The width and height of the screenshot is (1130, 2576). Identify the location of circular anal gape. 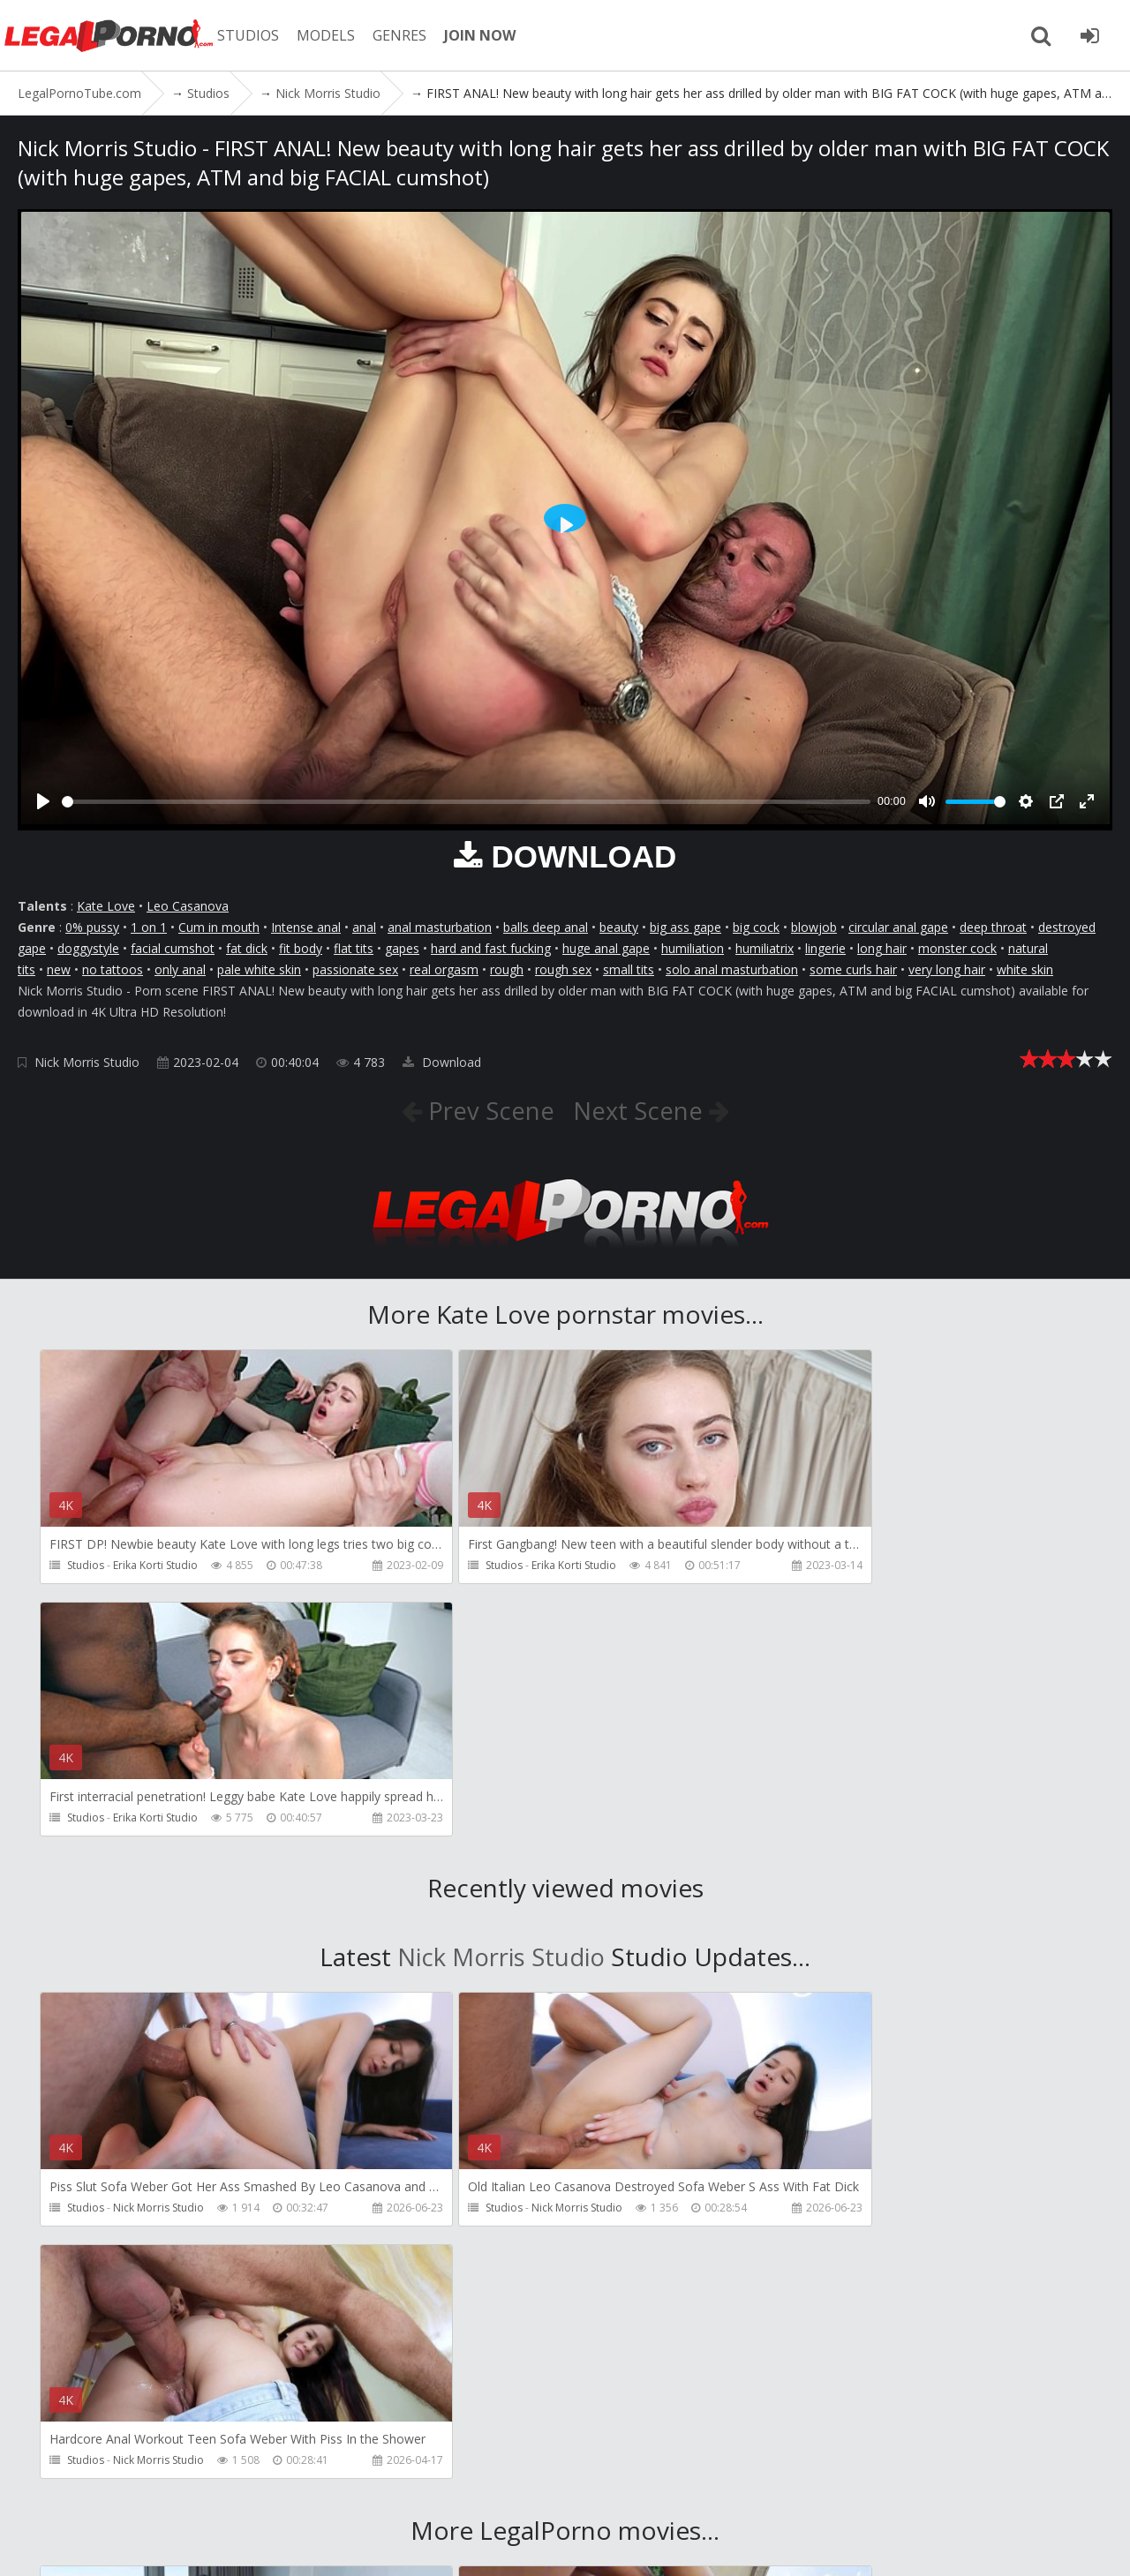
(898, 927).